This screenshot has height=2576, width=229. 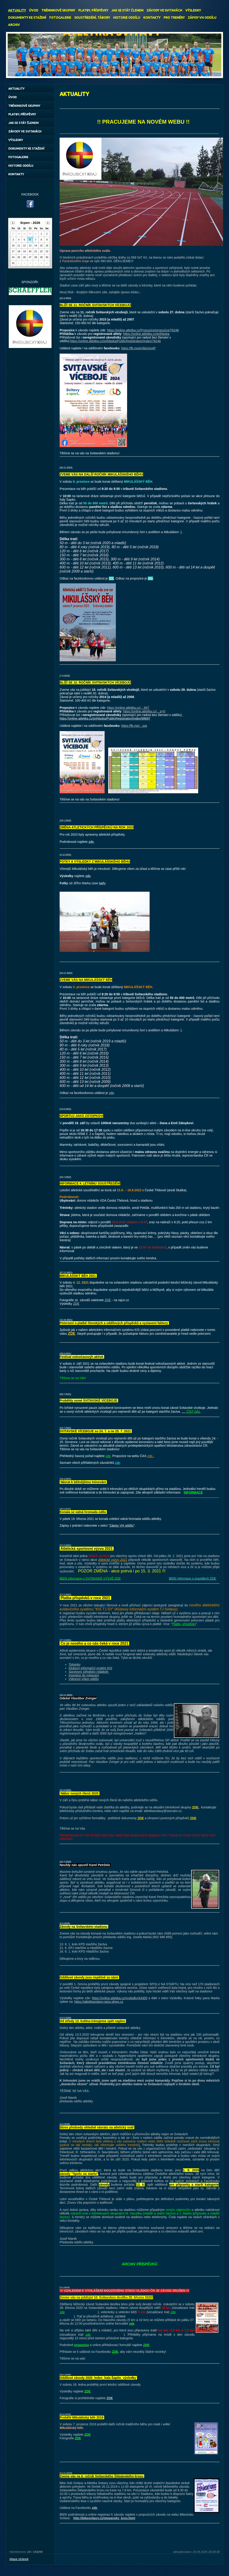 I want to click on http://bikesvitavy.cz/stepansky_kros.html, so click(x=104, y=2518).